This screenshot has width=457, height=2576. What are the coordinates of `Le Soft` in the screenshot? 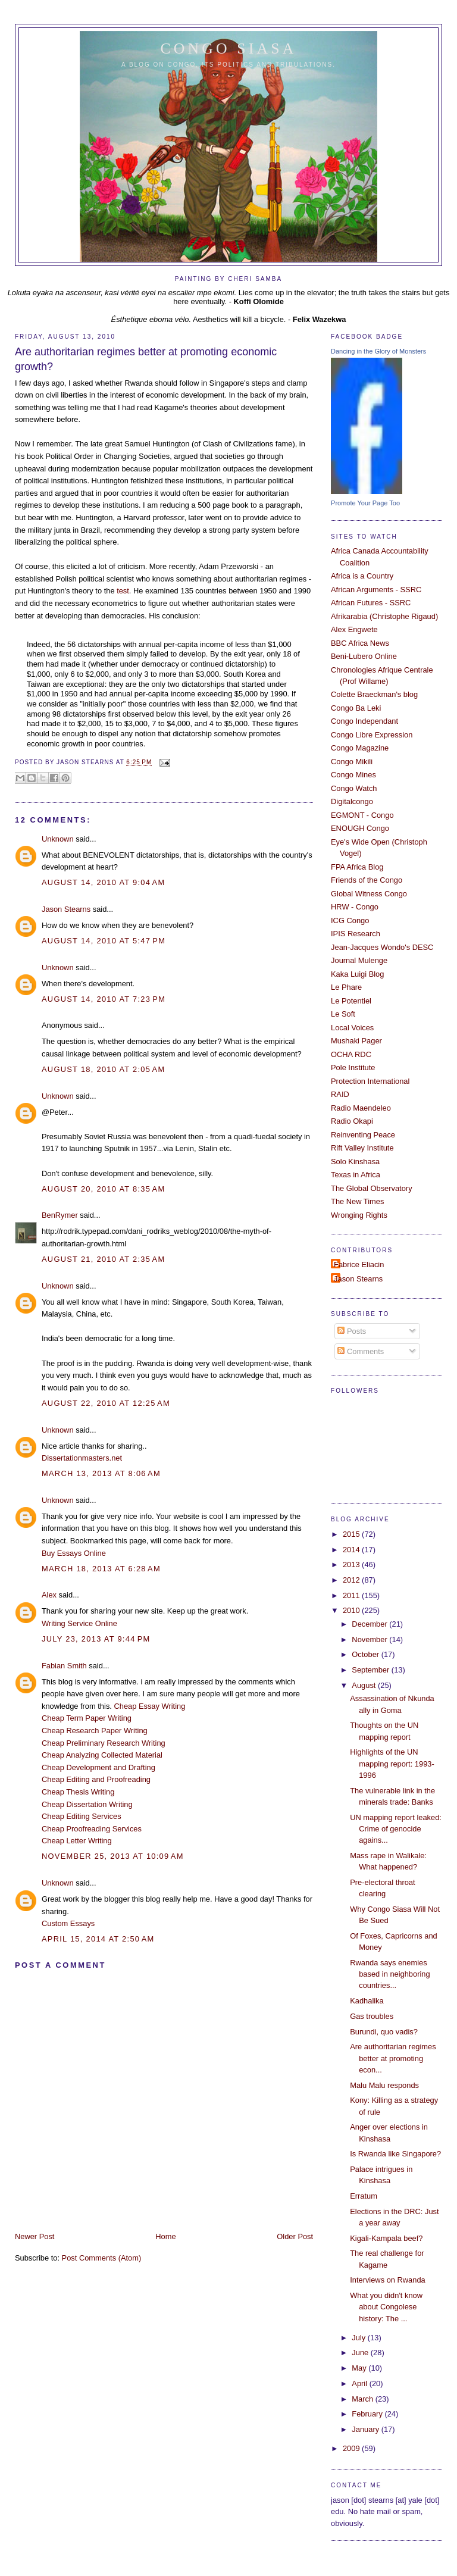 It's located at (343, 1013).